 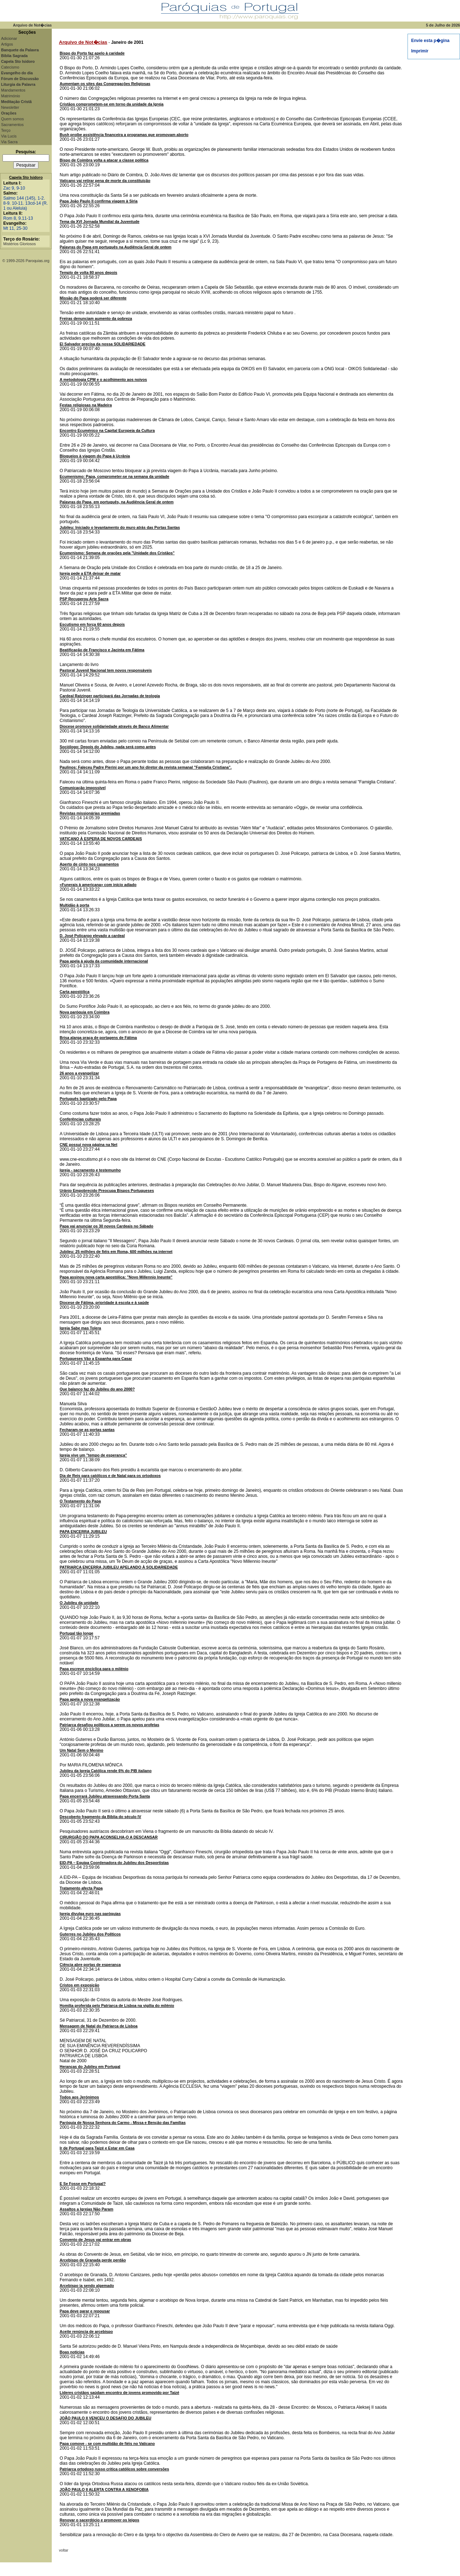 What do you see at coordinates (105, 2418) in the screenshot?
I see `JOÃO PAULO II VENCEU O DESAFIO DO JUBILEU` at bounding box center [105, 2418].